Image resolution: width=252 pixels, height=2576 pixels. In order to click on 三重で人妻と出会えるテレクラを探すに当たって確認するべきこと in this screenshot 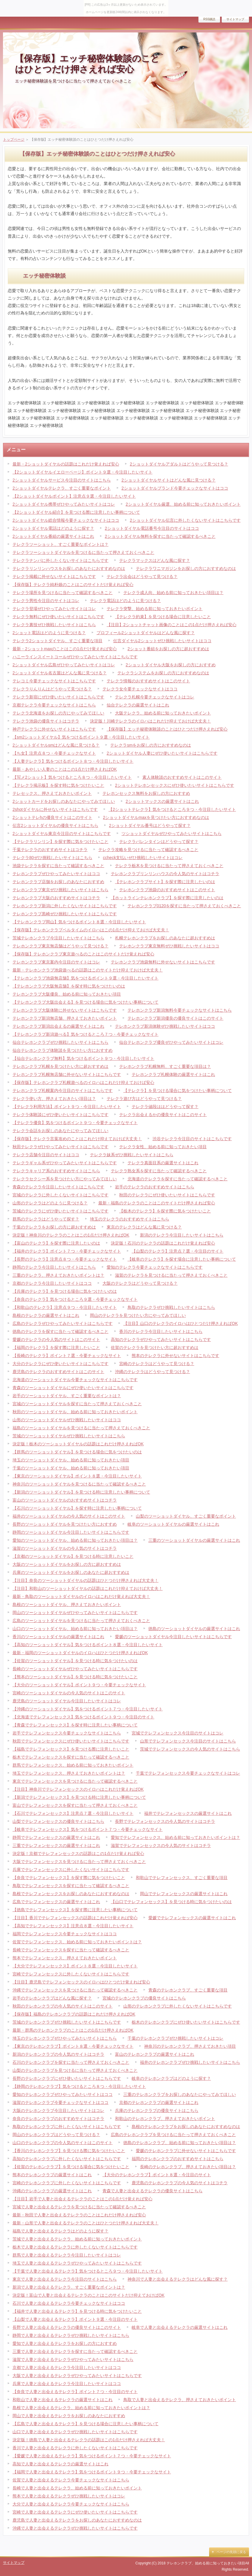, I will do `click(75, 2351)`.